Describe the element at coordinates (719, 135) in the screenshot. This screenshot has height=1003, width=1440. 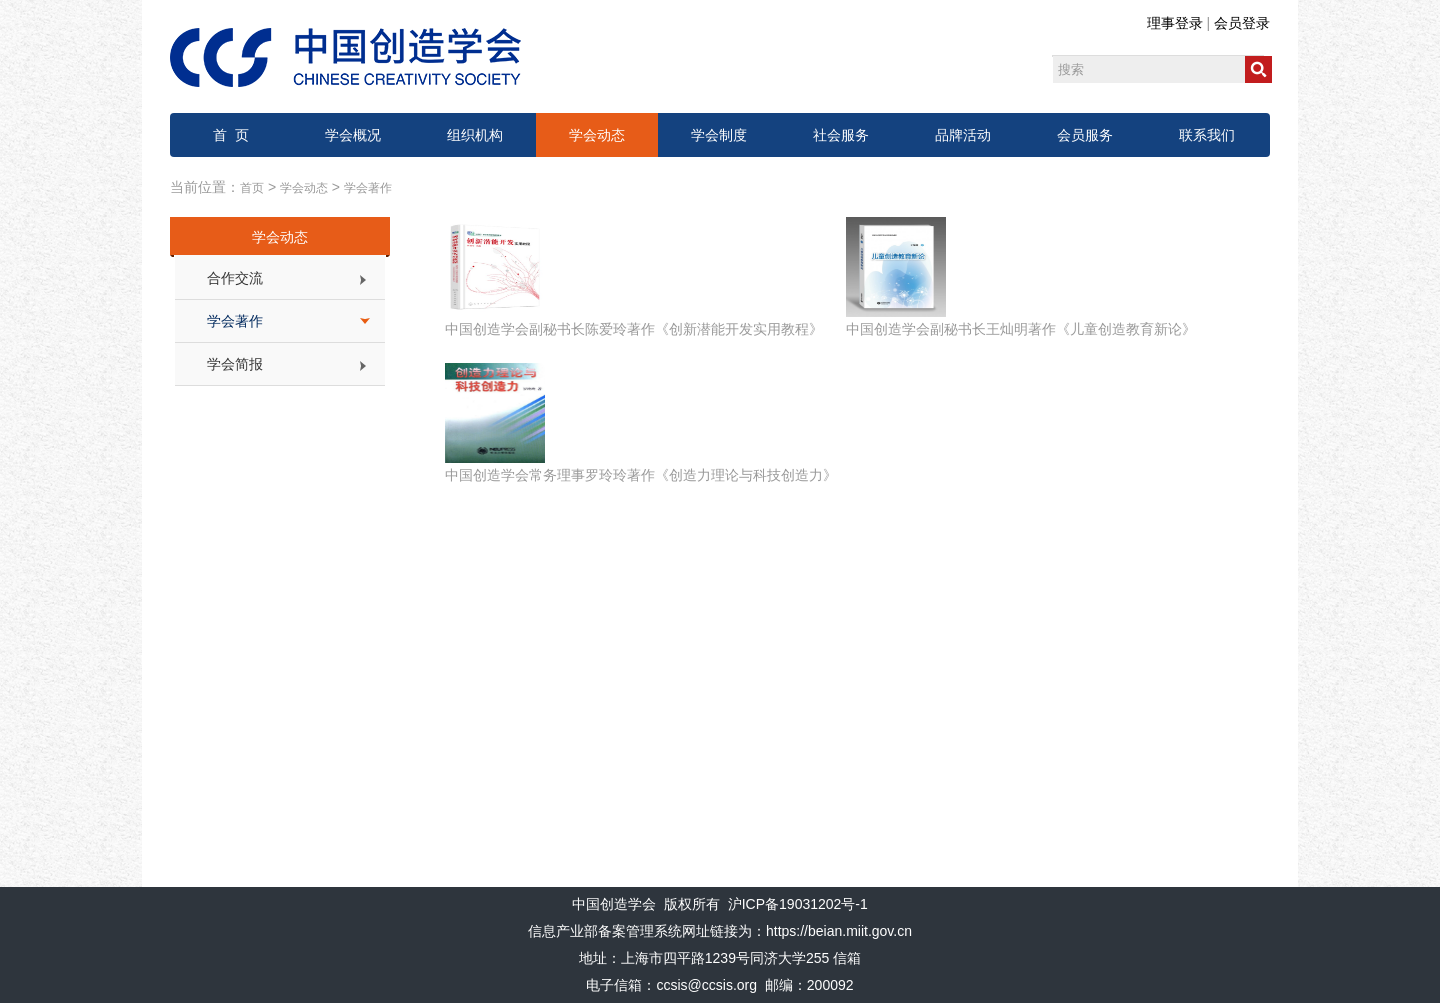
I see `学会制度` at that location.